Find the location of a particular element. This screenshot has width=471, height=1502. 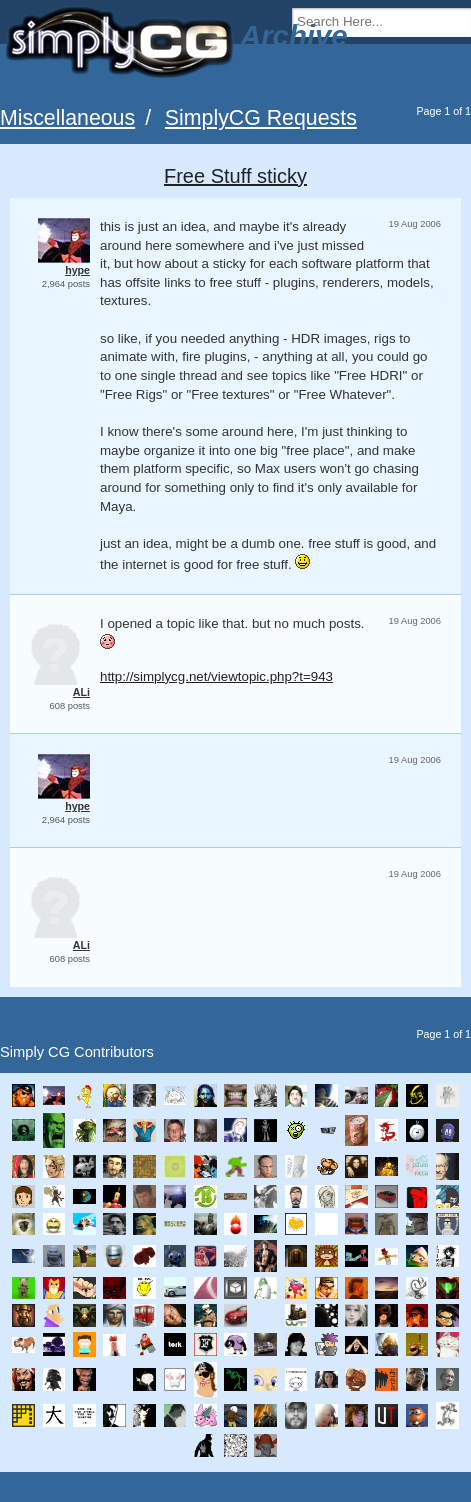

hype is located at coordinates (77, 270).